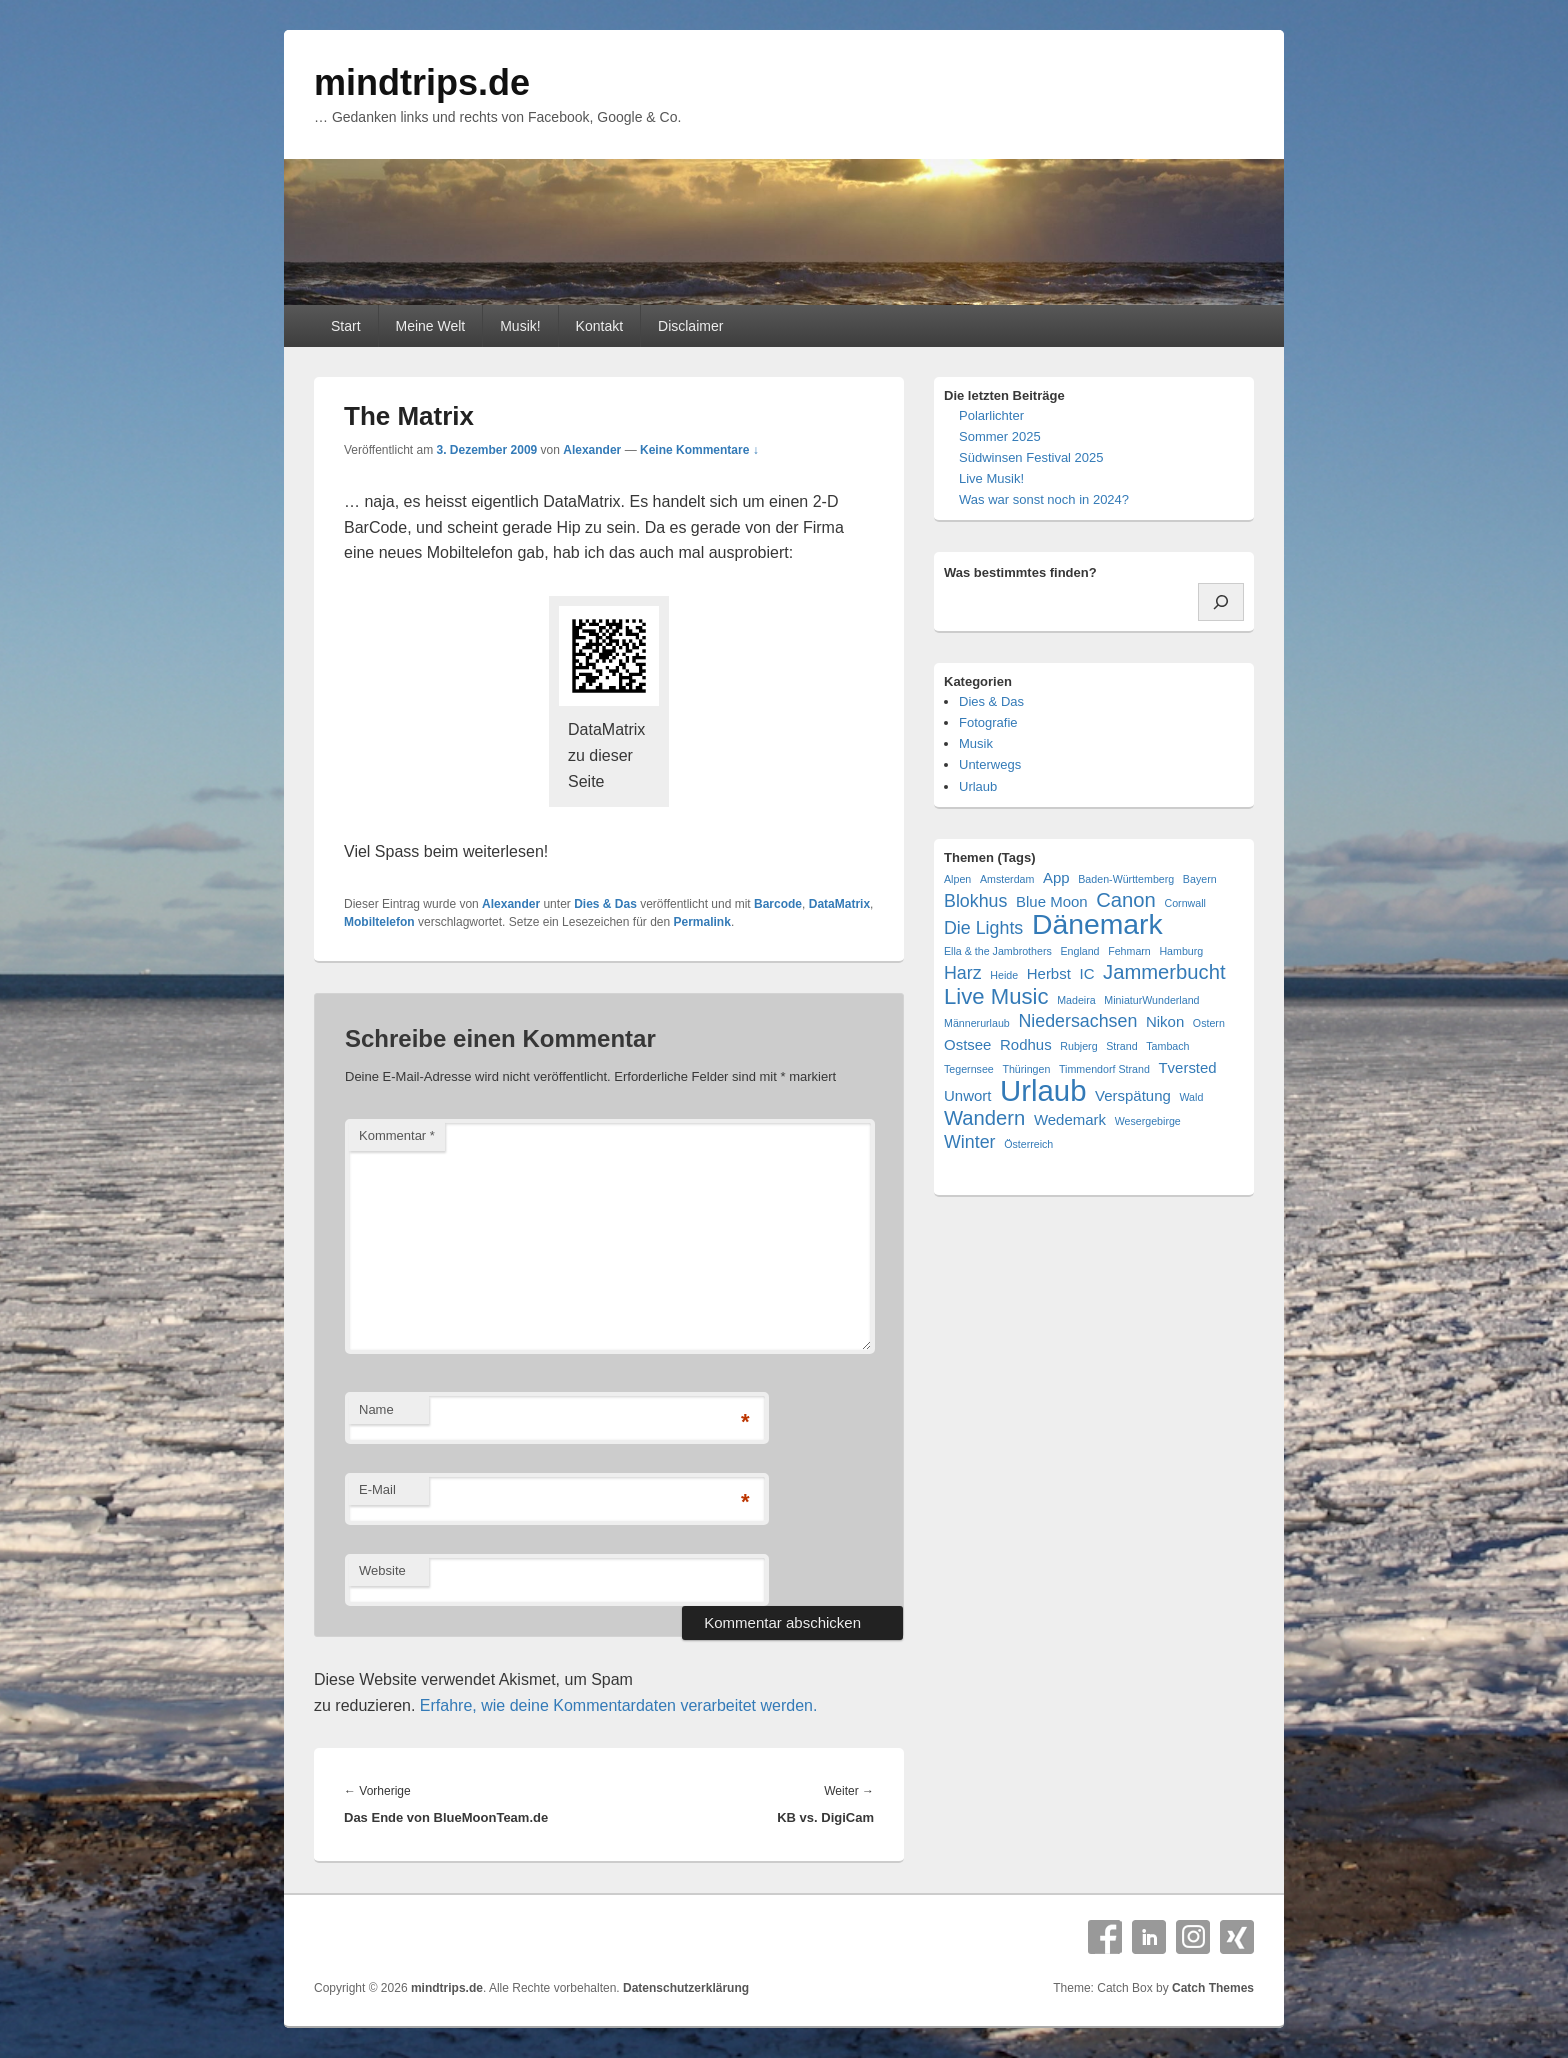 The height and width of the screenshot is (2058, 1568). Describe the element at coordinates (520, 326) in the screenshot. I see `Musik!` at that location.